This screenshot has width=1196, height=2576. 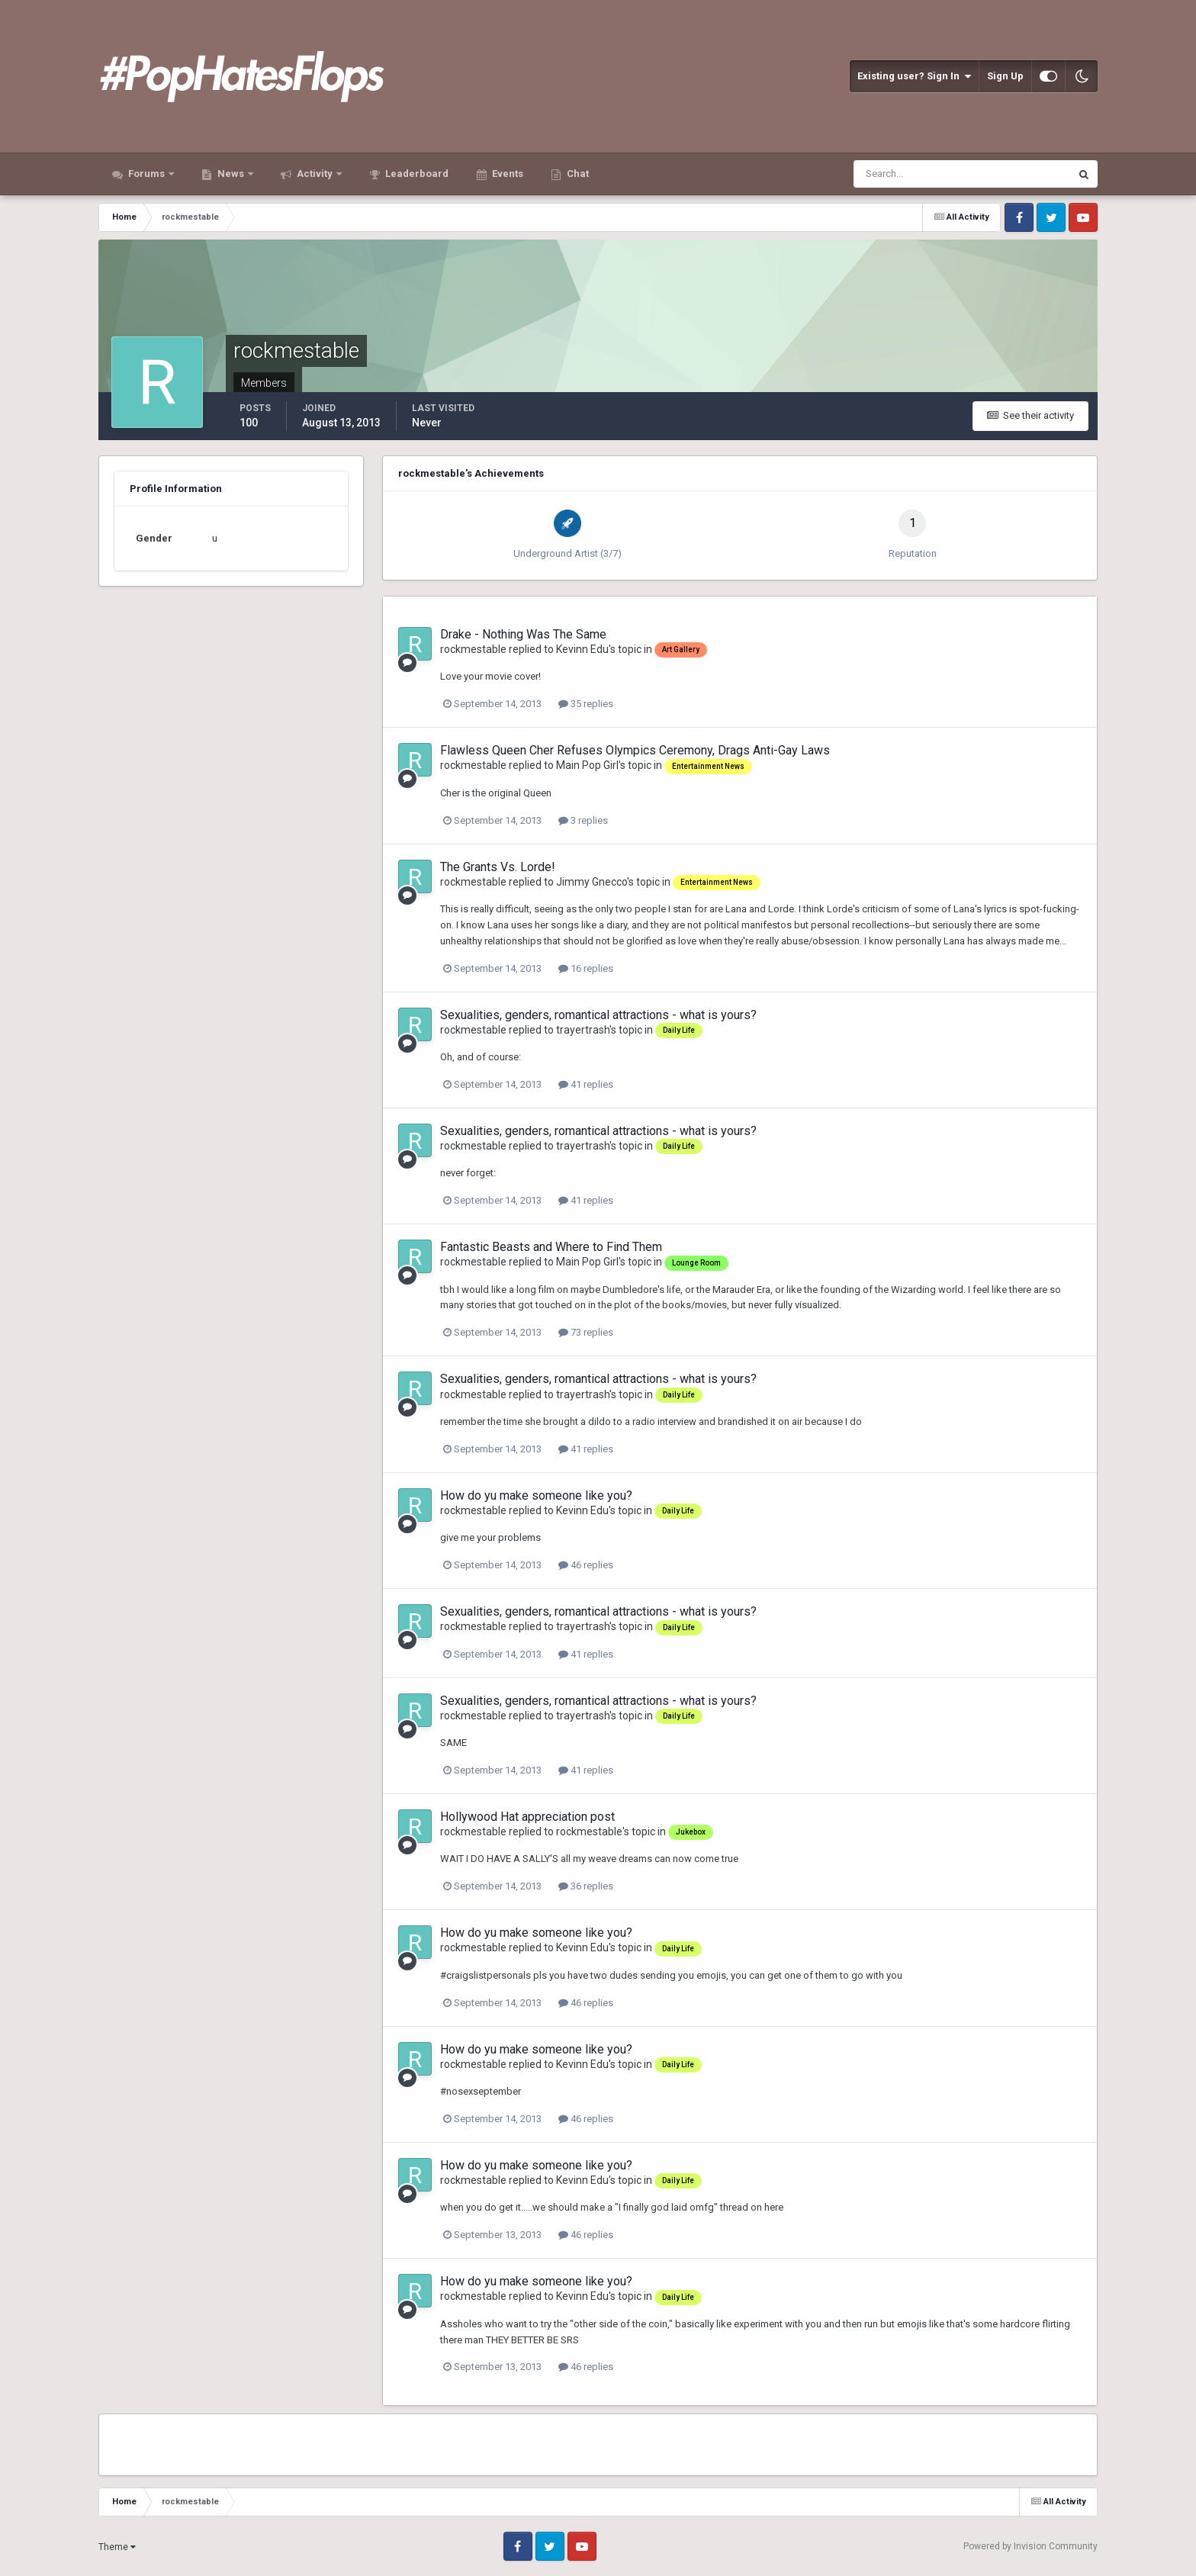 What do you see at coordinates (591, 882) in the screenshot?
I see `Jimmy Gnecco` at bounding box center [591, 882].